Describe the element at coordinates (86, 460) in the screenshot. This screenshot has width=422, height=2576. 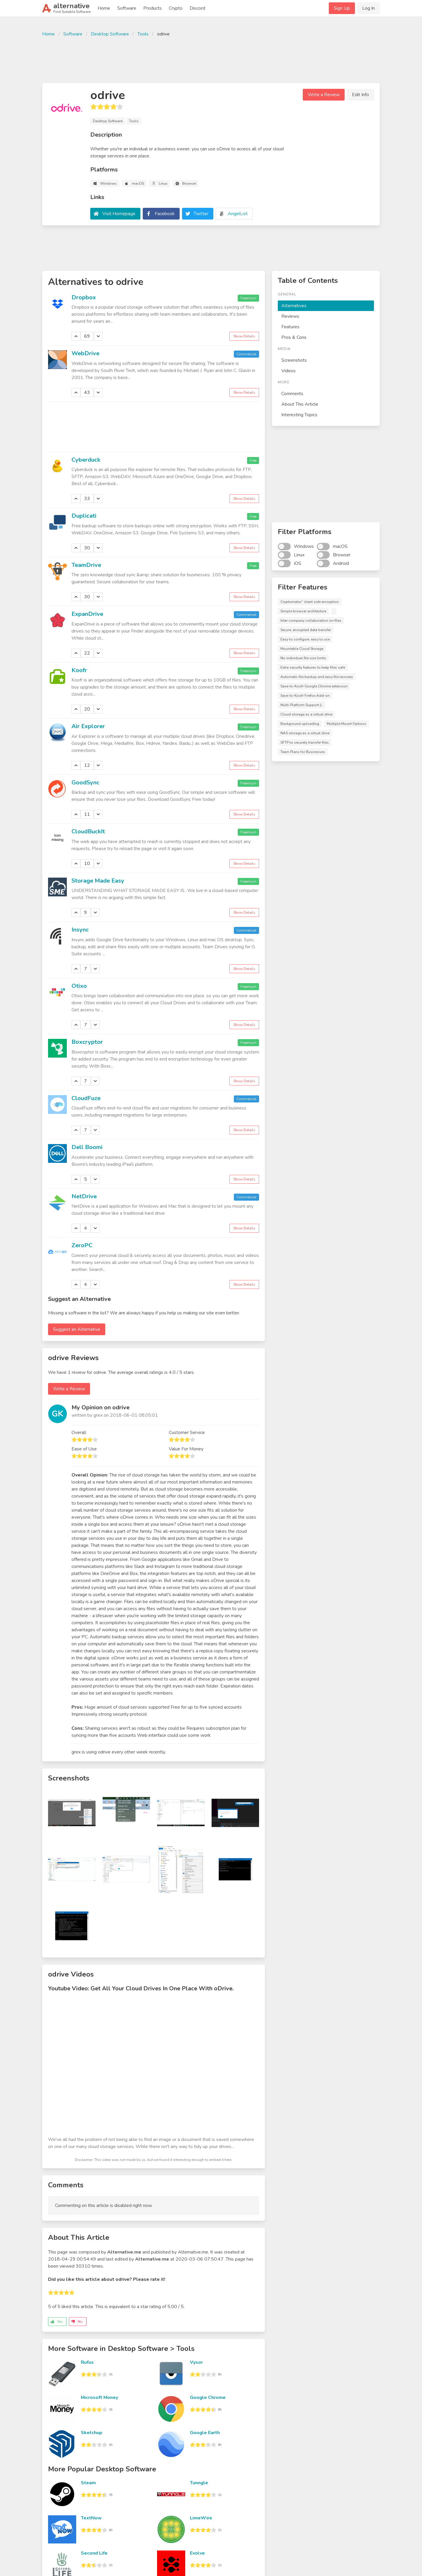
I see `Cyberduck` at that location.